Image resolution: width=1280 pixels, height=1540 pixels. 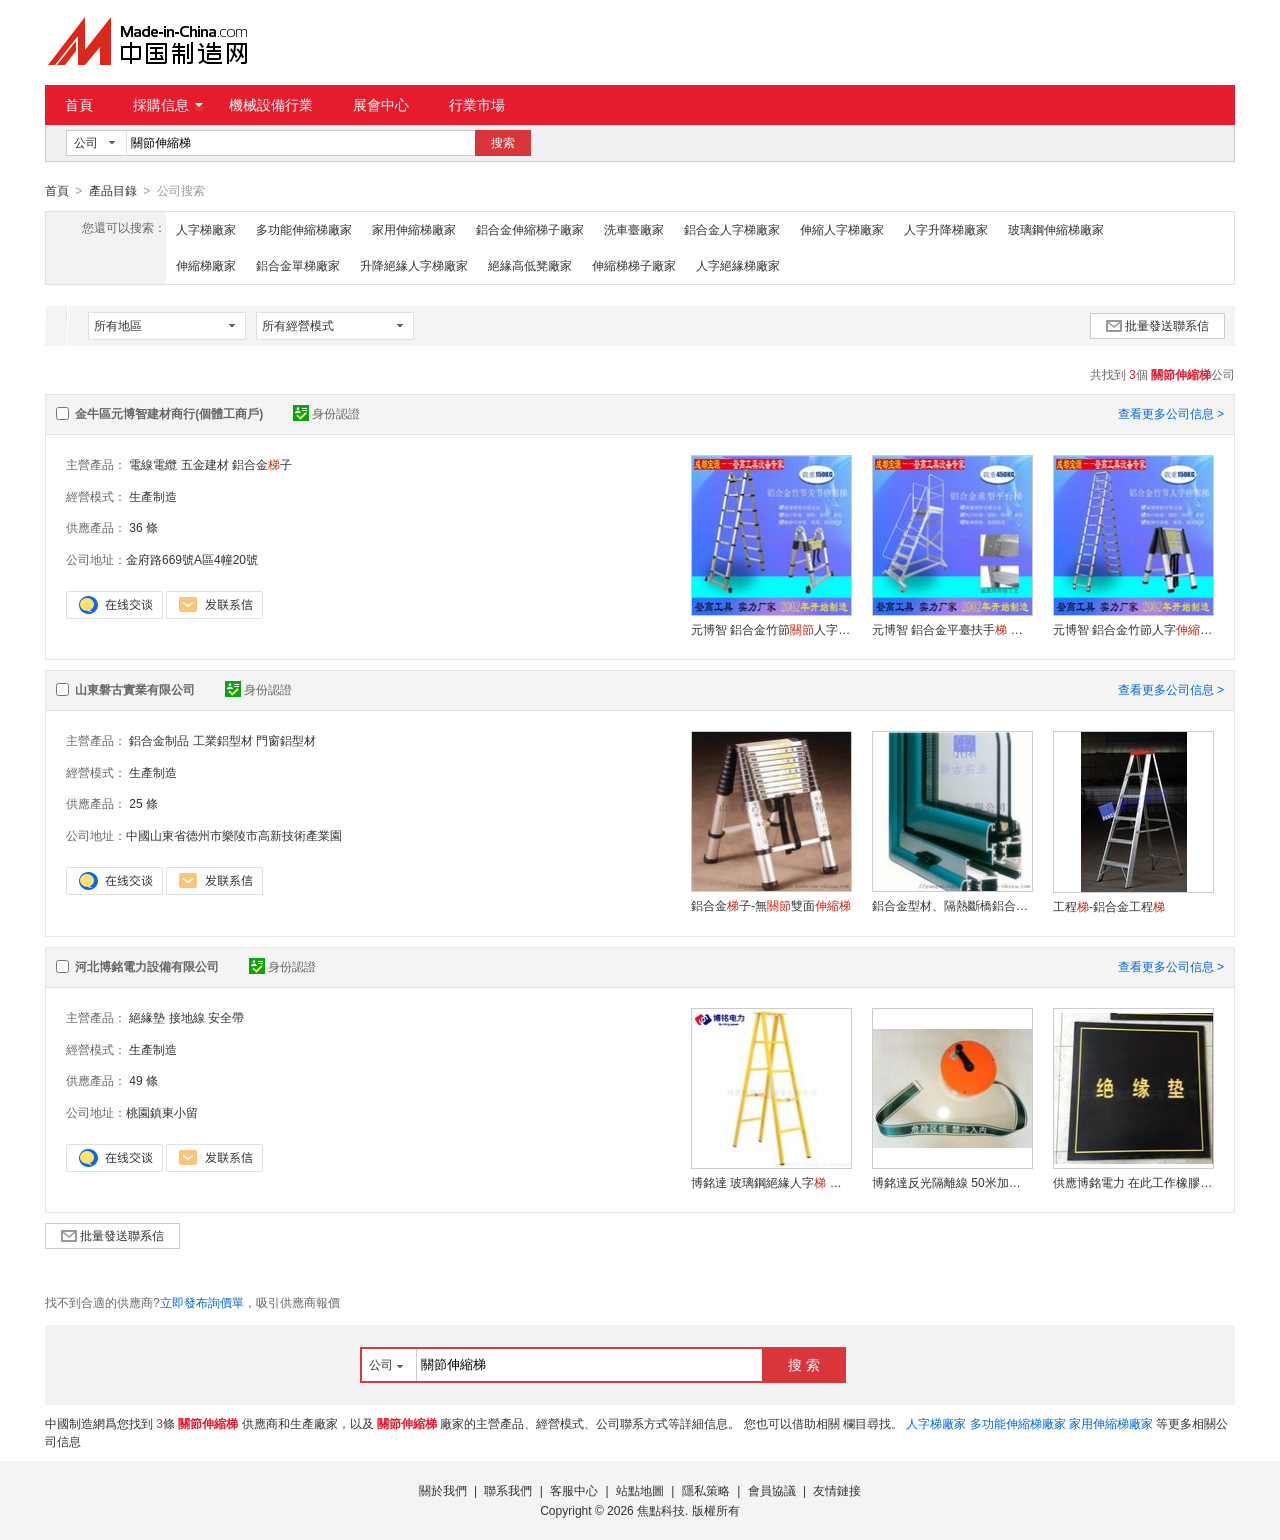 I want to click on 行業市場, so click(x=477, y=105).